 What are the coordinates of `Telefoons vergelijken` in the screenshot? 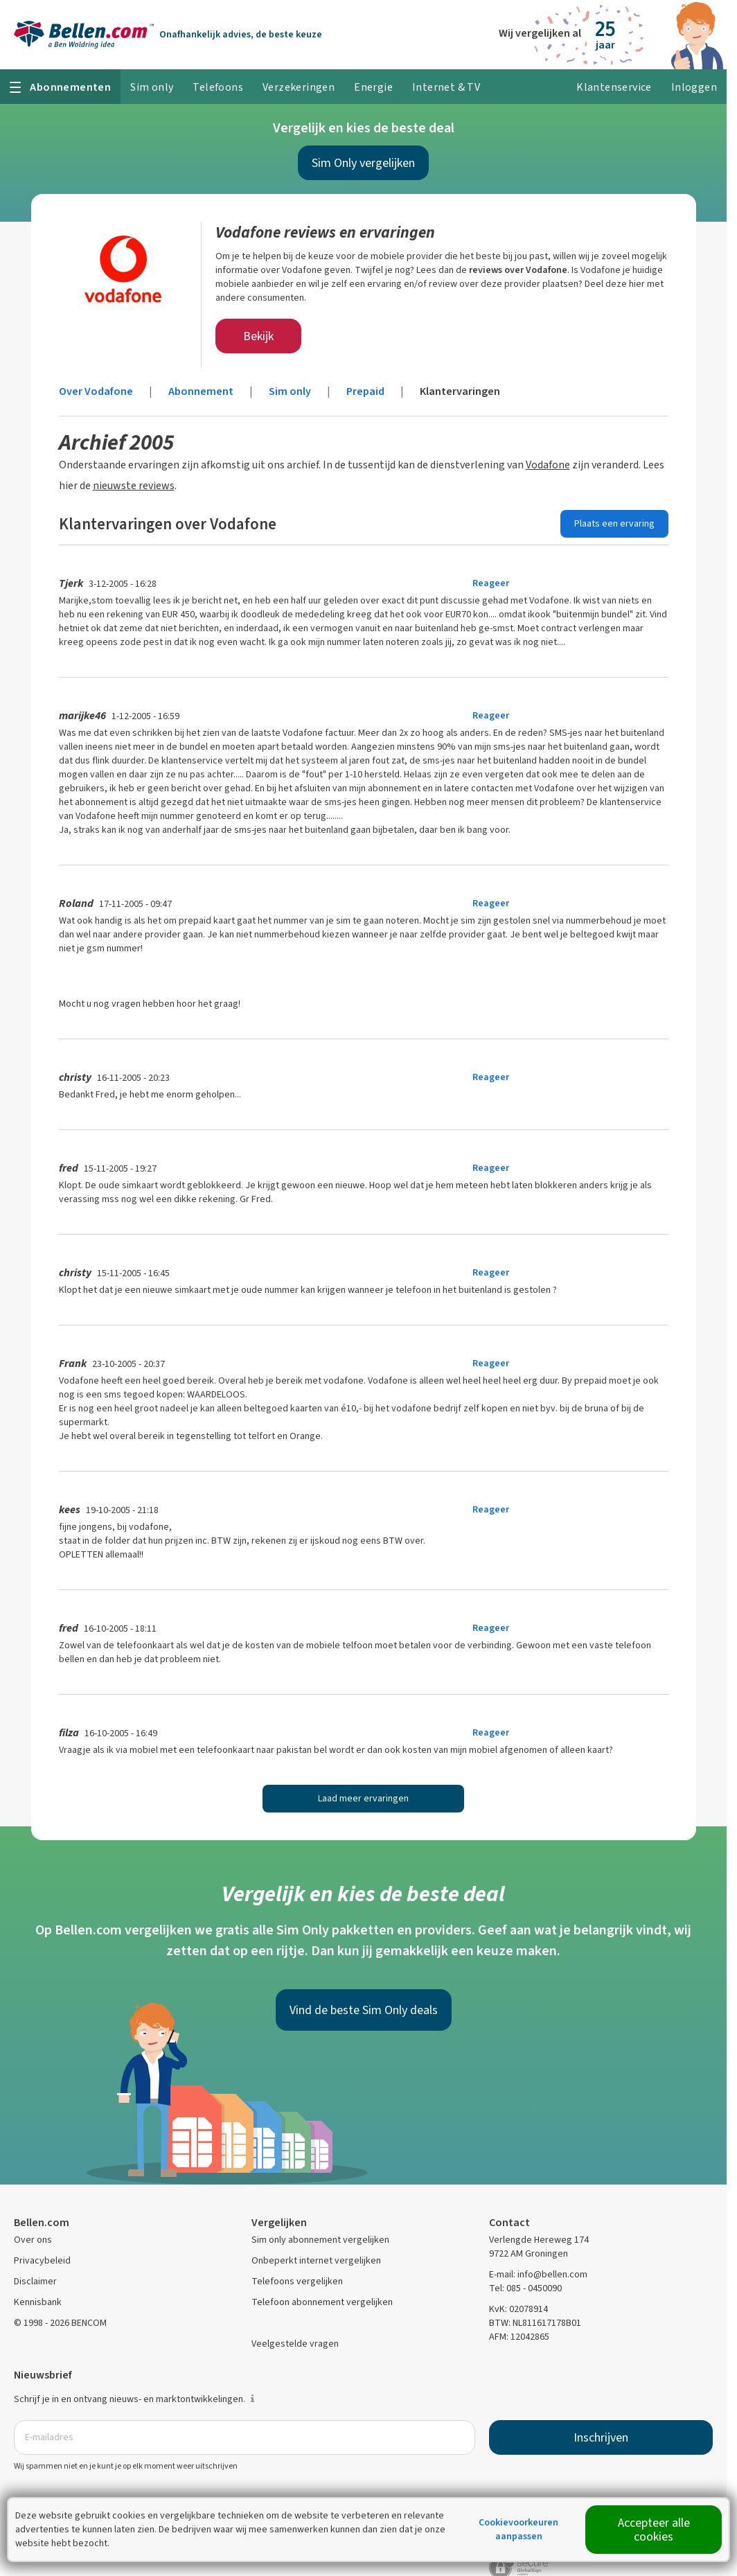 It's located at (297, 2281).